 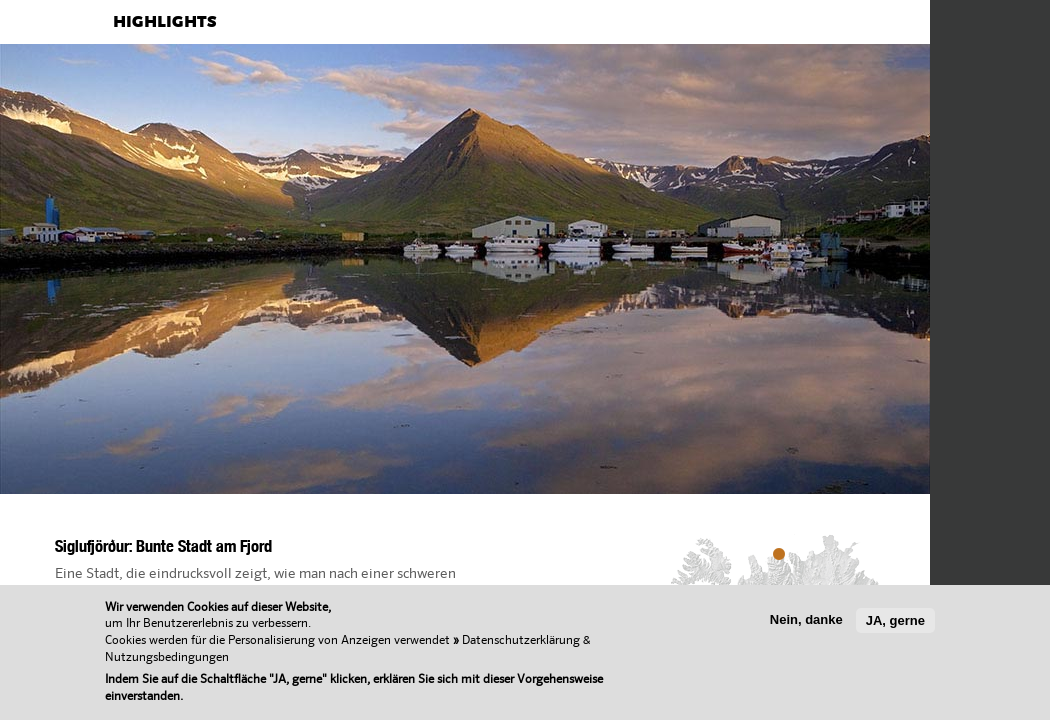 What do you see at coordinates (895, 620) in the screenshot?
I see `JA, gerne` at bounding box center [895, 620].